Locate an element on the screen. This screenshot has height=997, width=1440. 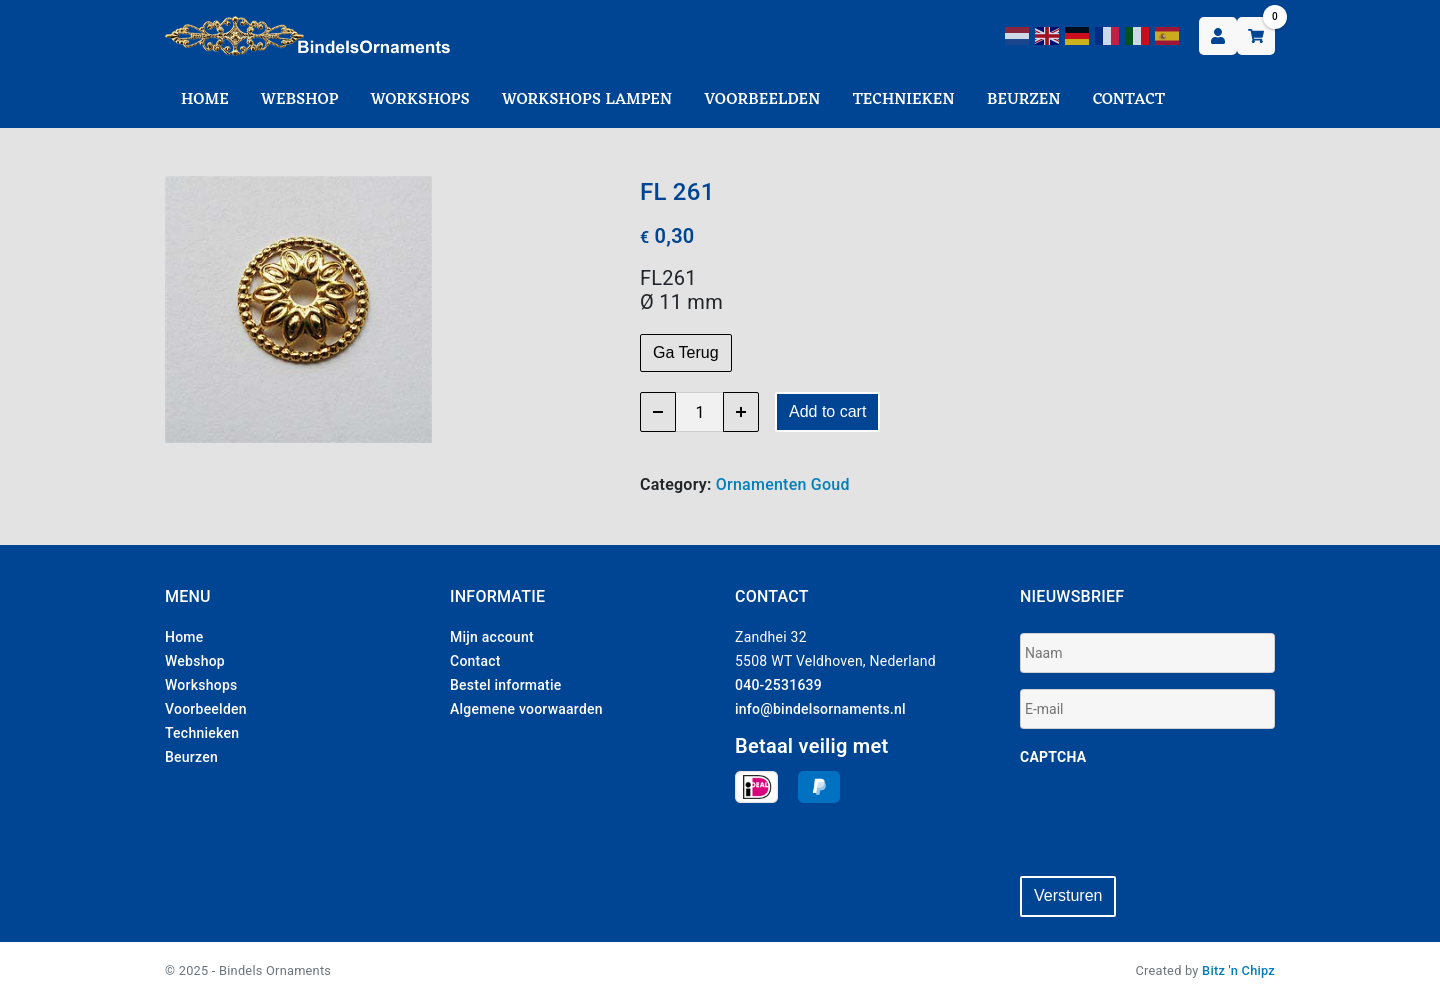
Ga Terug is located at coordinates (686, 352).